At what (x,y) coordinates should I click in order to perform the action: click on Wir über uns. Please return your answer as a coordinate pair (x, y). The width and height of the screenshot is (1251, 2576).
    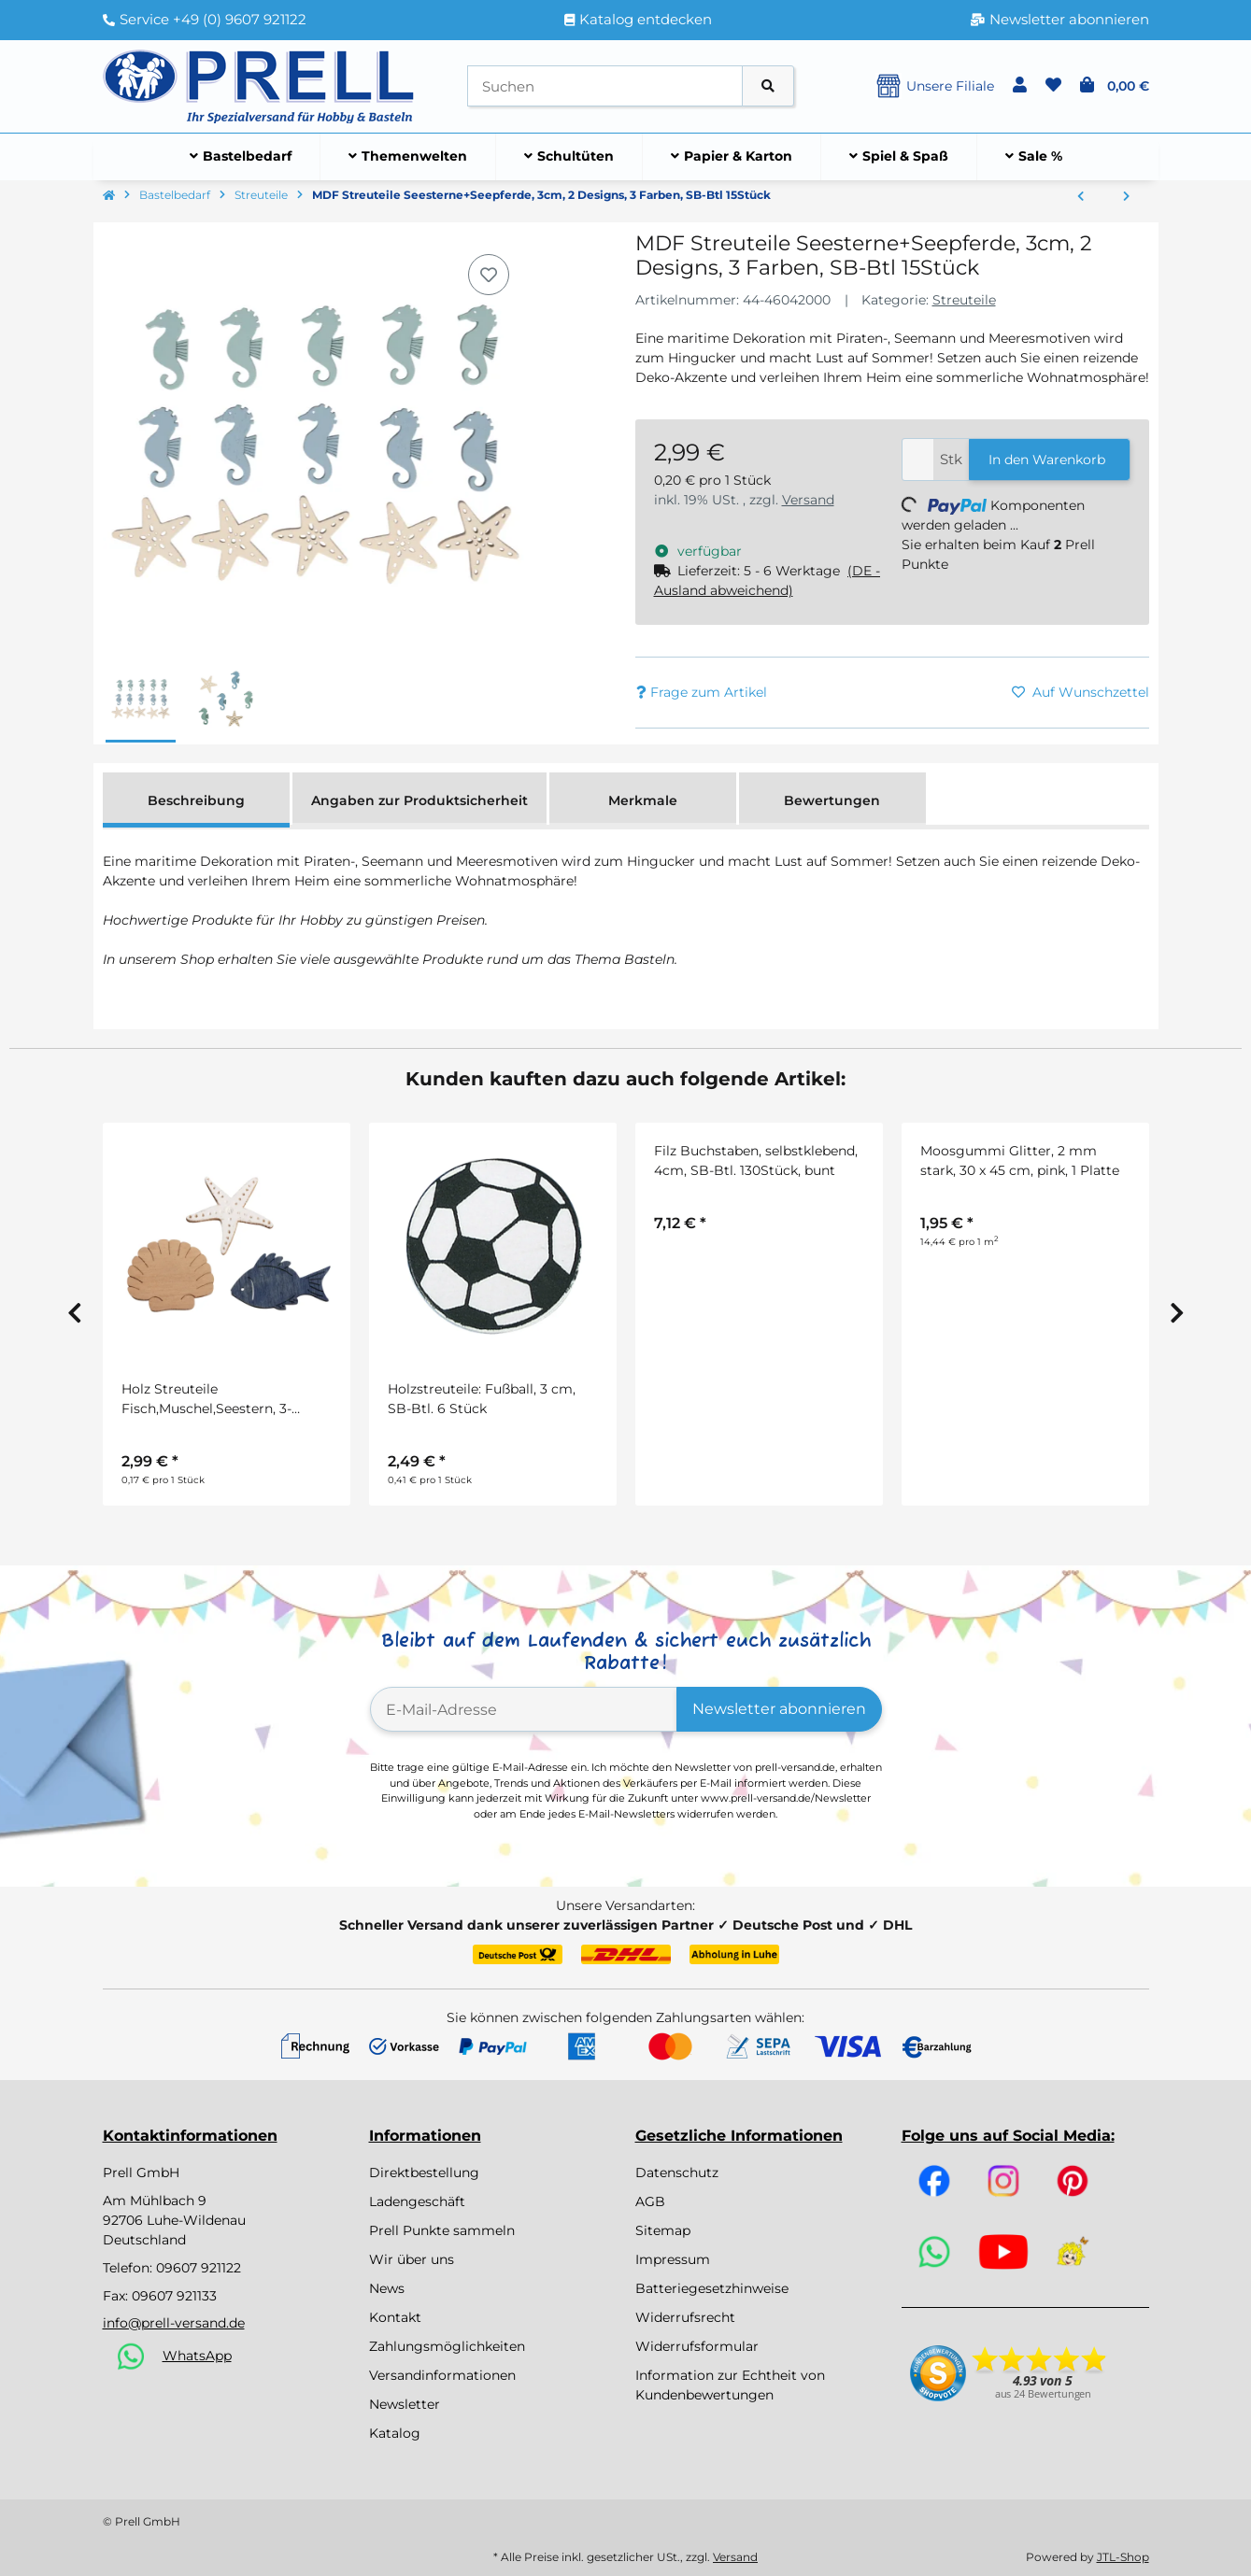
    Looking at the image, I should click on (411, 2259).